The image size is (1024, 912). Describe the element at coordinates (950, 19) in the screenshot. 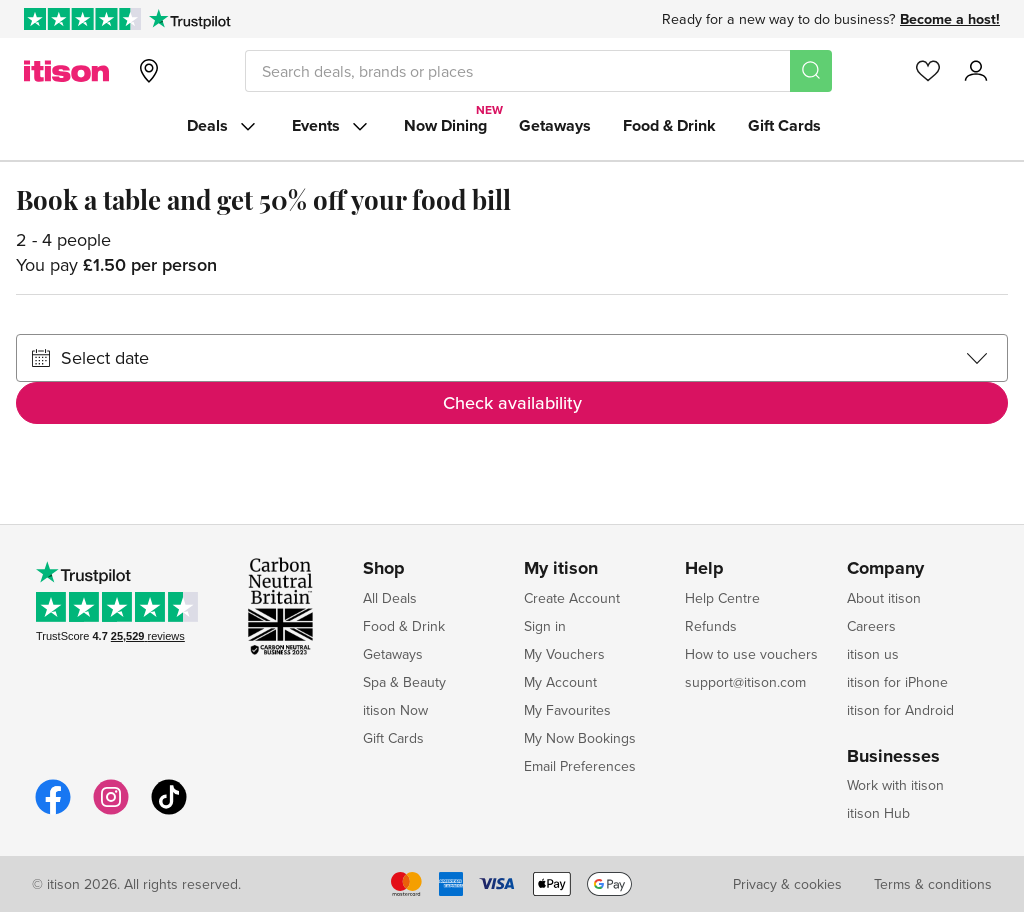

I see `Become a host!` at that location.